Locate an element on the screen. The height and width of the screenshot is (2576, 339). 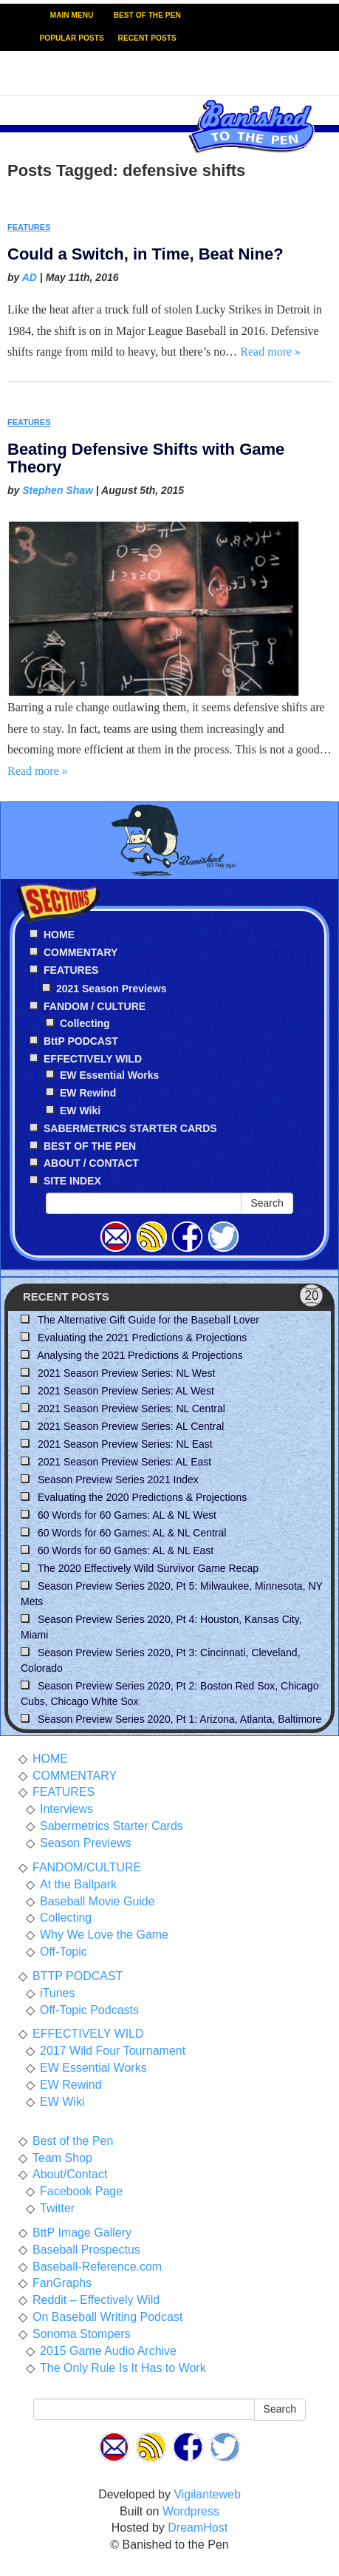
60 Words for 60 Games: AL & NL West is located at coordinates (127, 1515).